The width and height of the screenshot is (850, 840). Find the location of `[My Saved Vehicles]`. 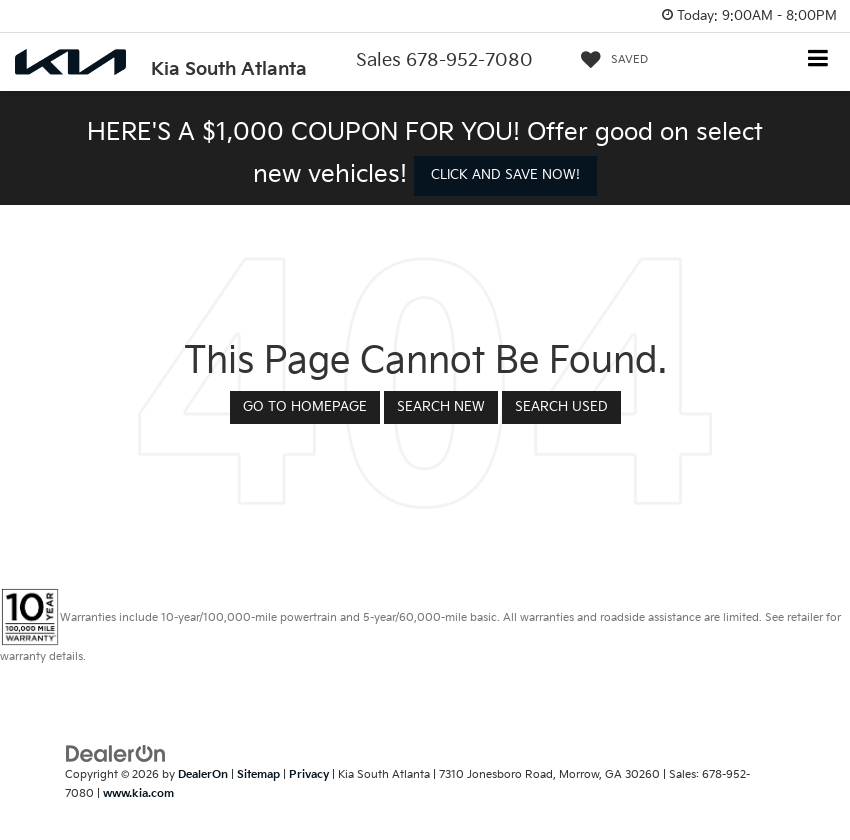

[My Saved Vehicles] is located at coordinates (609, 60).